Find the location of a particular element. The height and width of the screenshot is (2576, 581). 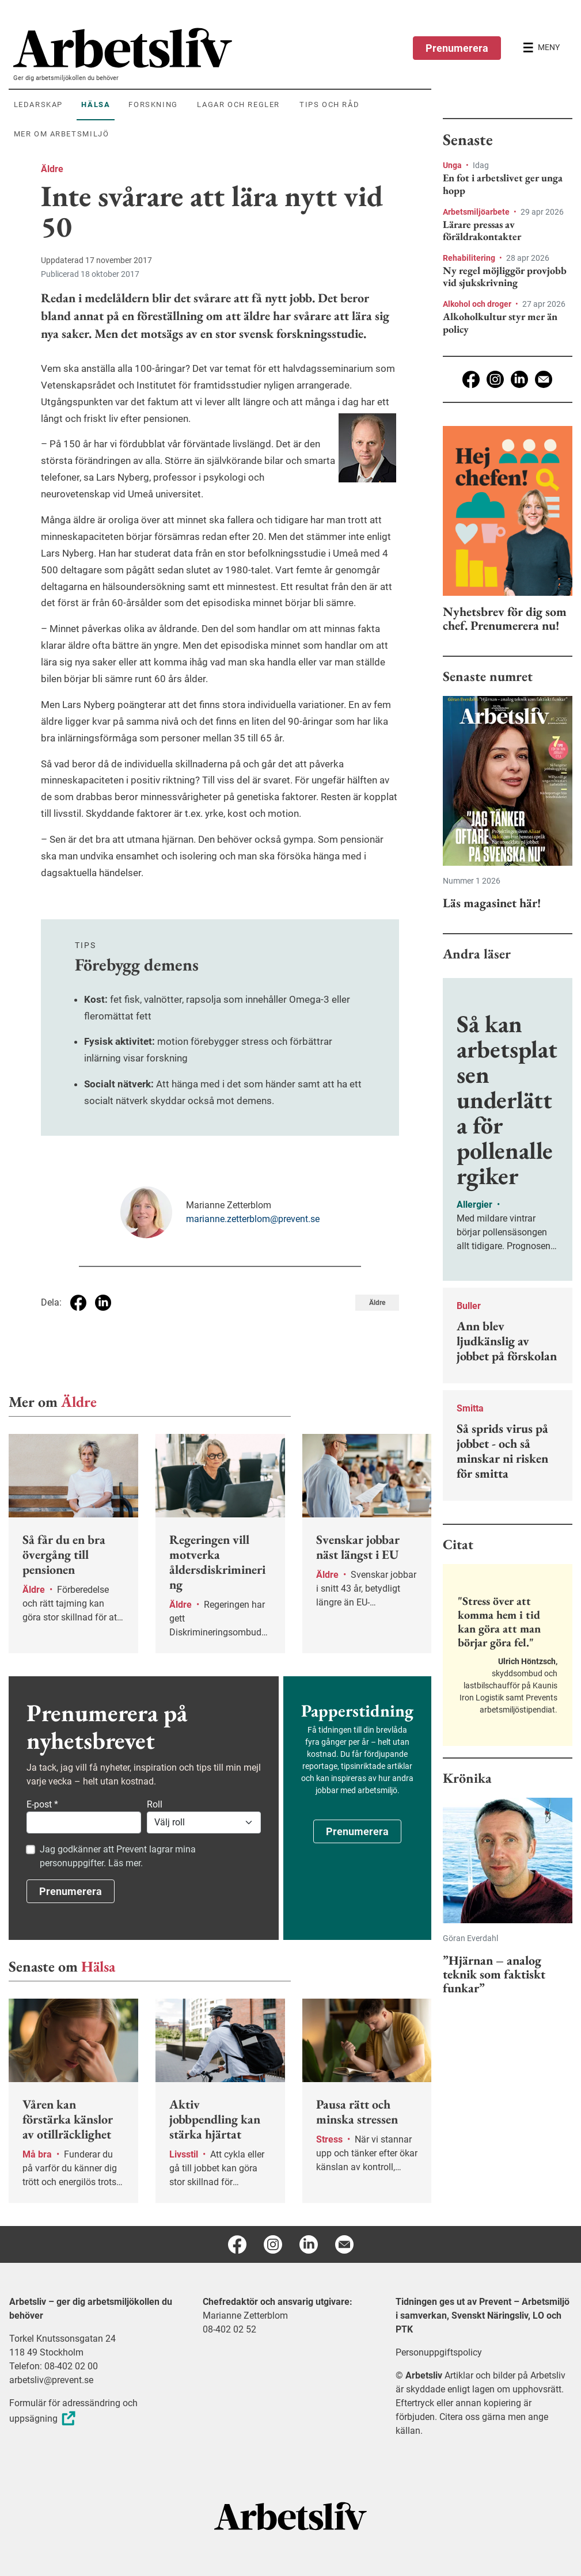

[Arbetsliv startsida] is located at coordinates (290, 2515).